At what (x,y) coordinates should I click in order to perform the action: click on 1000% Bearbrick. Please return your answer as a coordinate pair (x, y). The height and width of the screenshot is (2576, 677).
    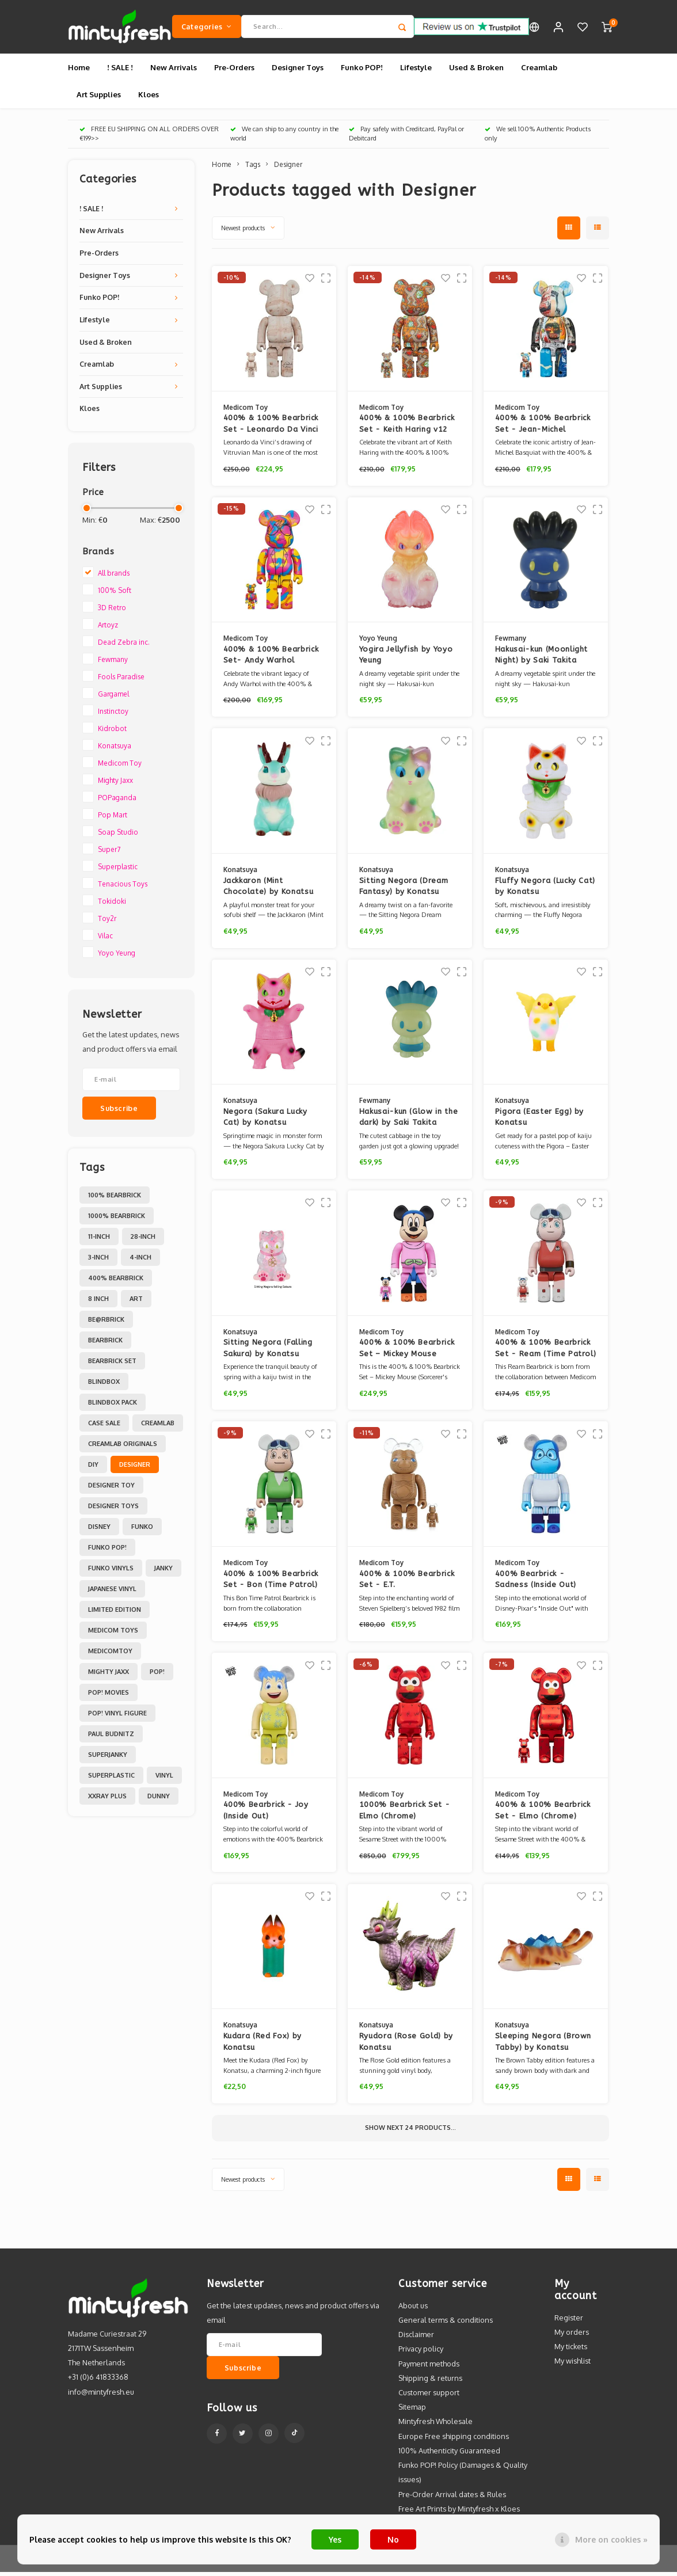
    Looking at the image, I should click on (116, 1220).